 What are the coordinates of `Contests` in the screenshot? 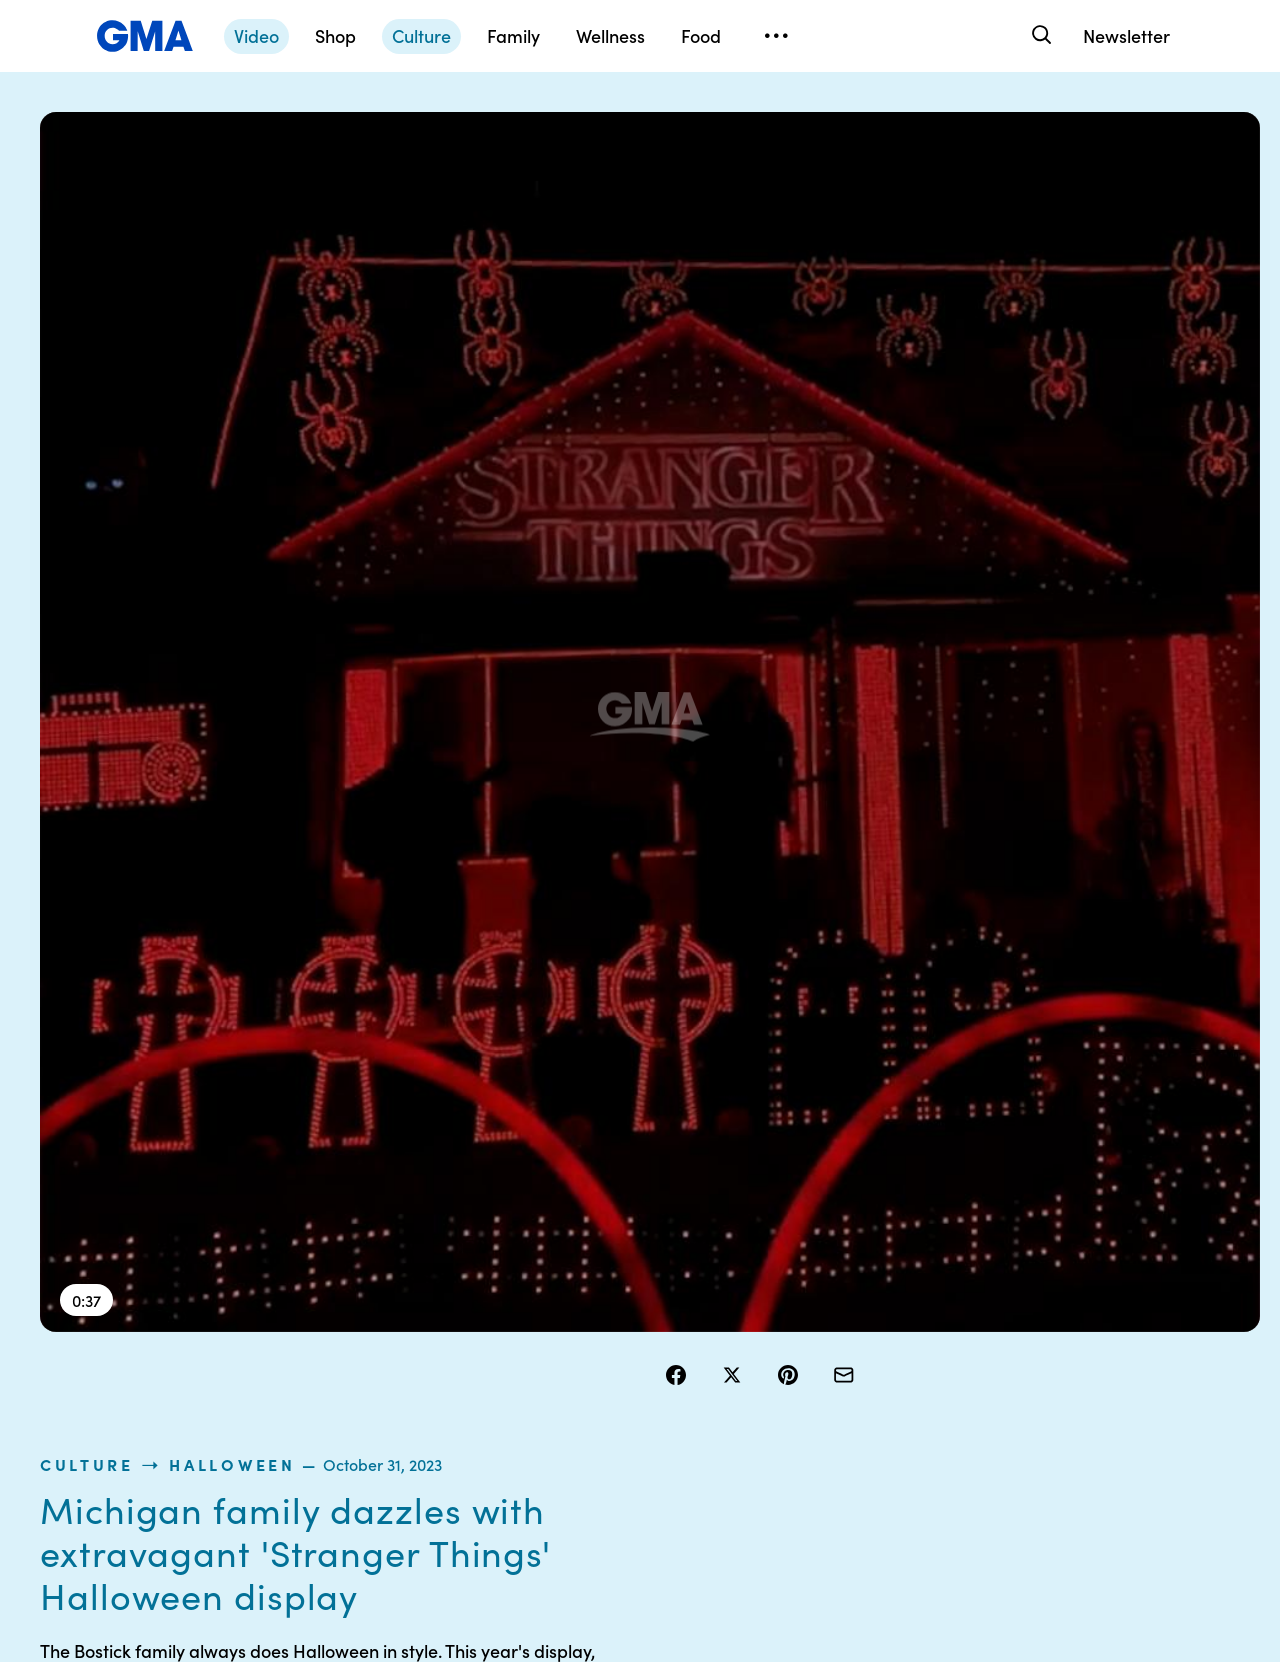 It's located at (615, 1275).